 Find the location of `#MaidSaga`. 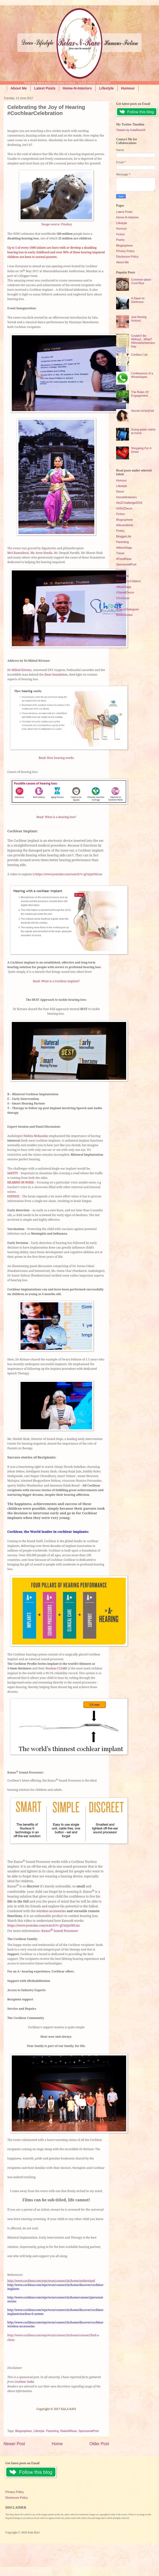

#MaidSaga is located at coordinates (123, 587).